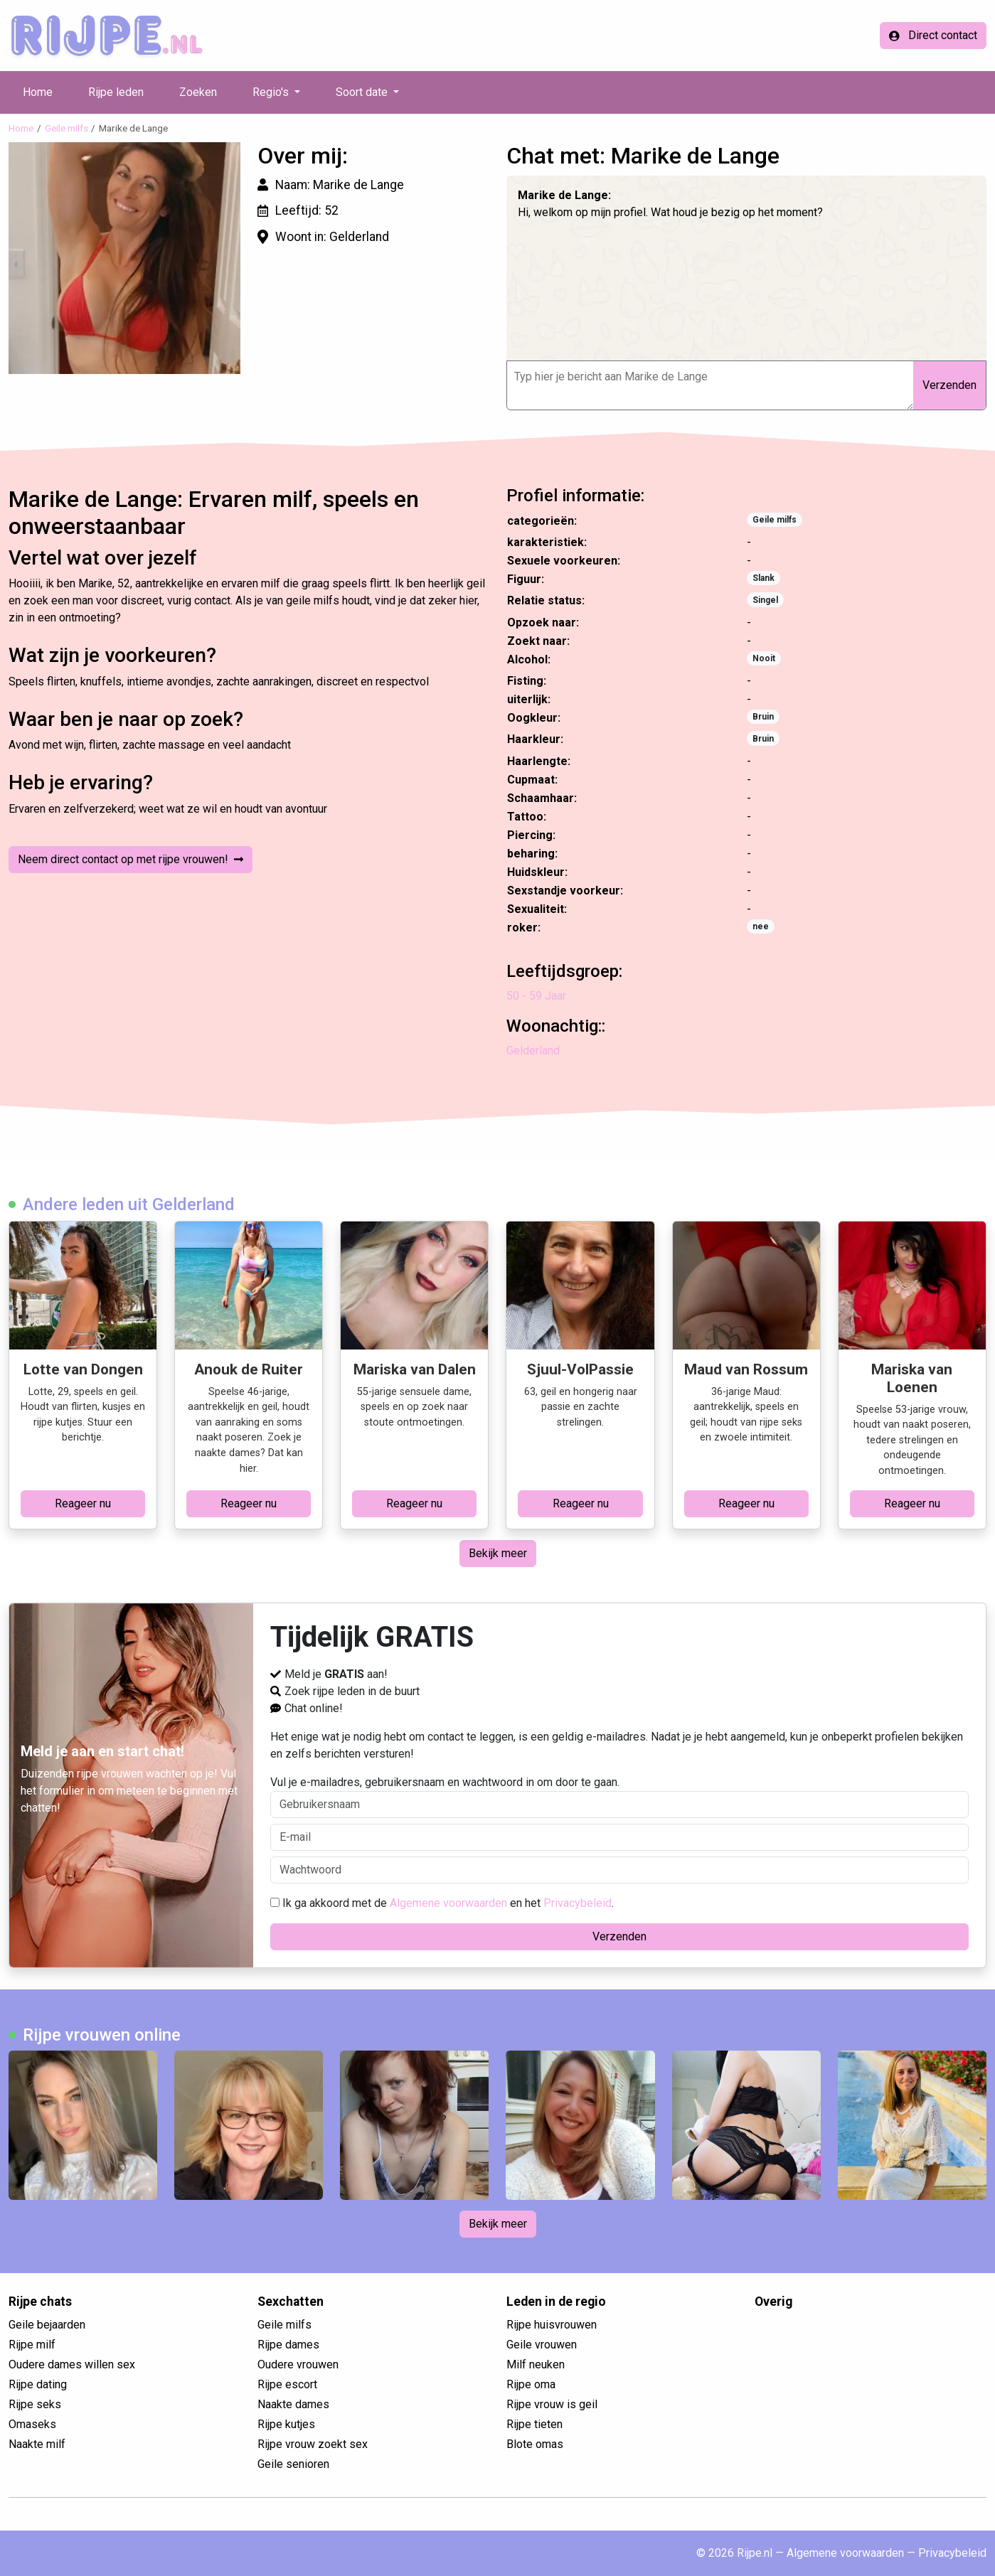 This screenshot has height=2576, width=995. I want to click on Rijpe oma, so click(530, 2384).